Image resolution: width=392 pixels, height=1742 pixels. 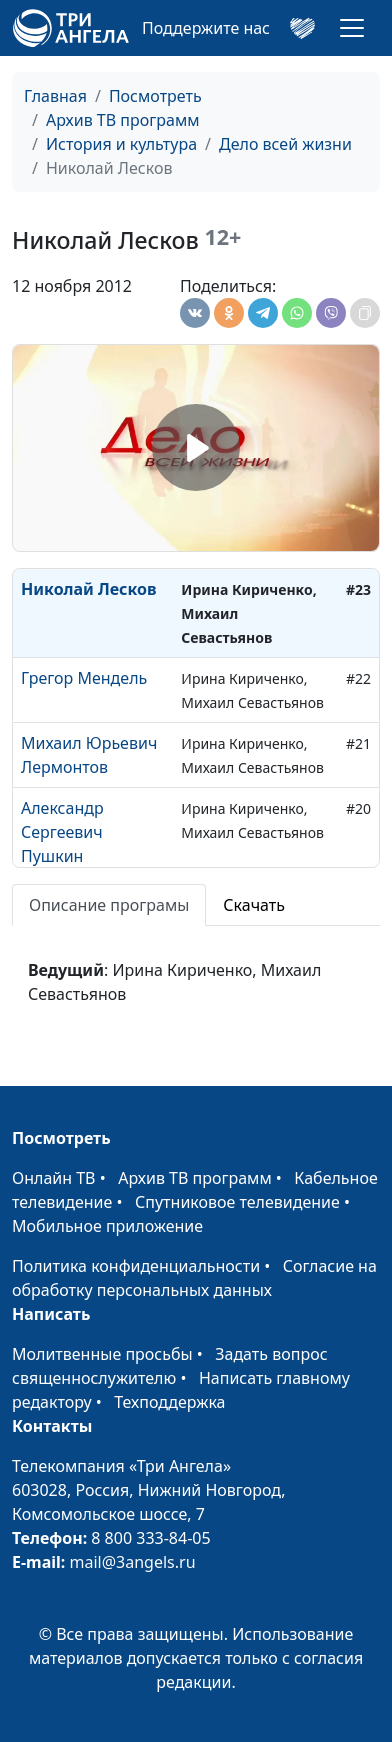 I want to click on Мобильное приложение, so click(x=107, y=1226).